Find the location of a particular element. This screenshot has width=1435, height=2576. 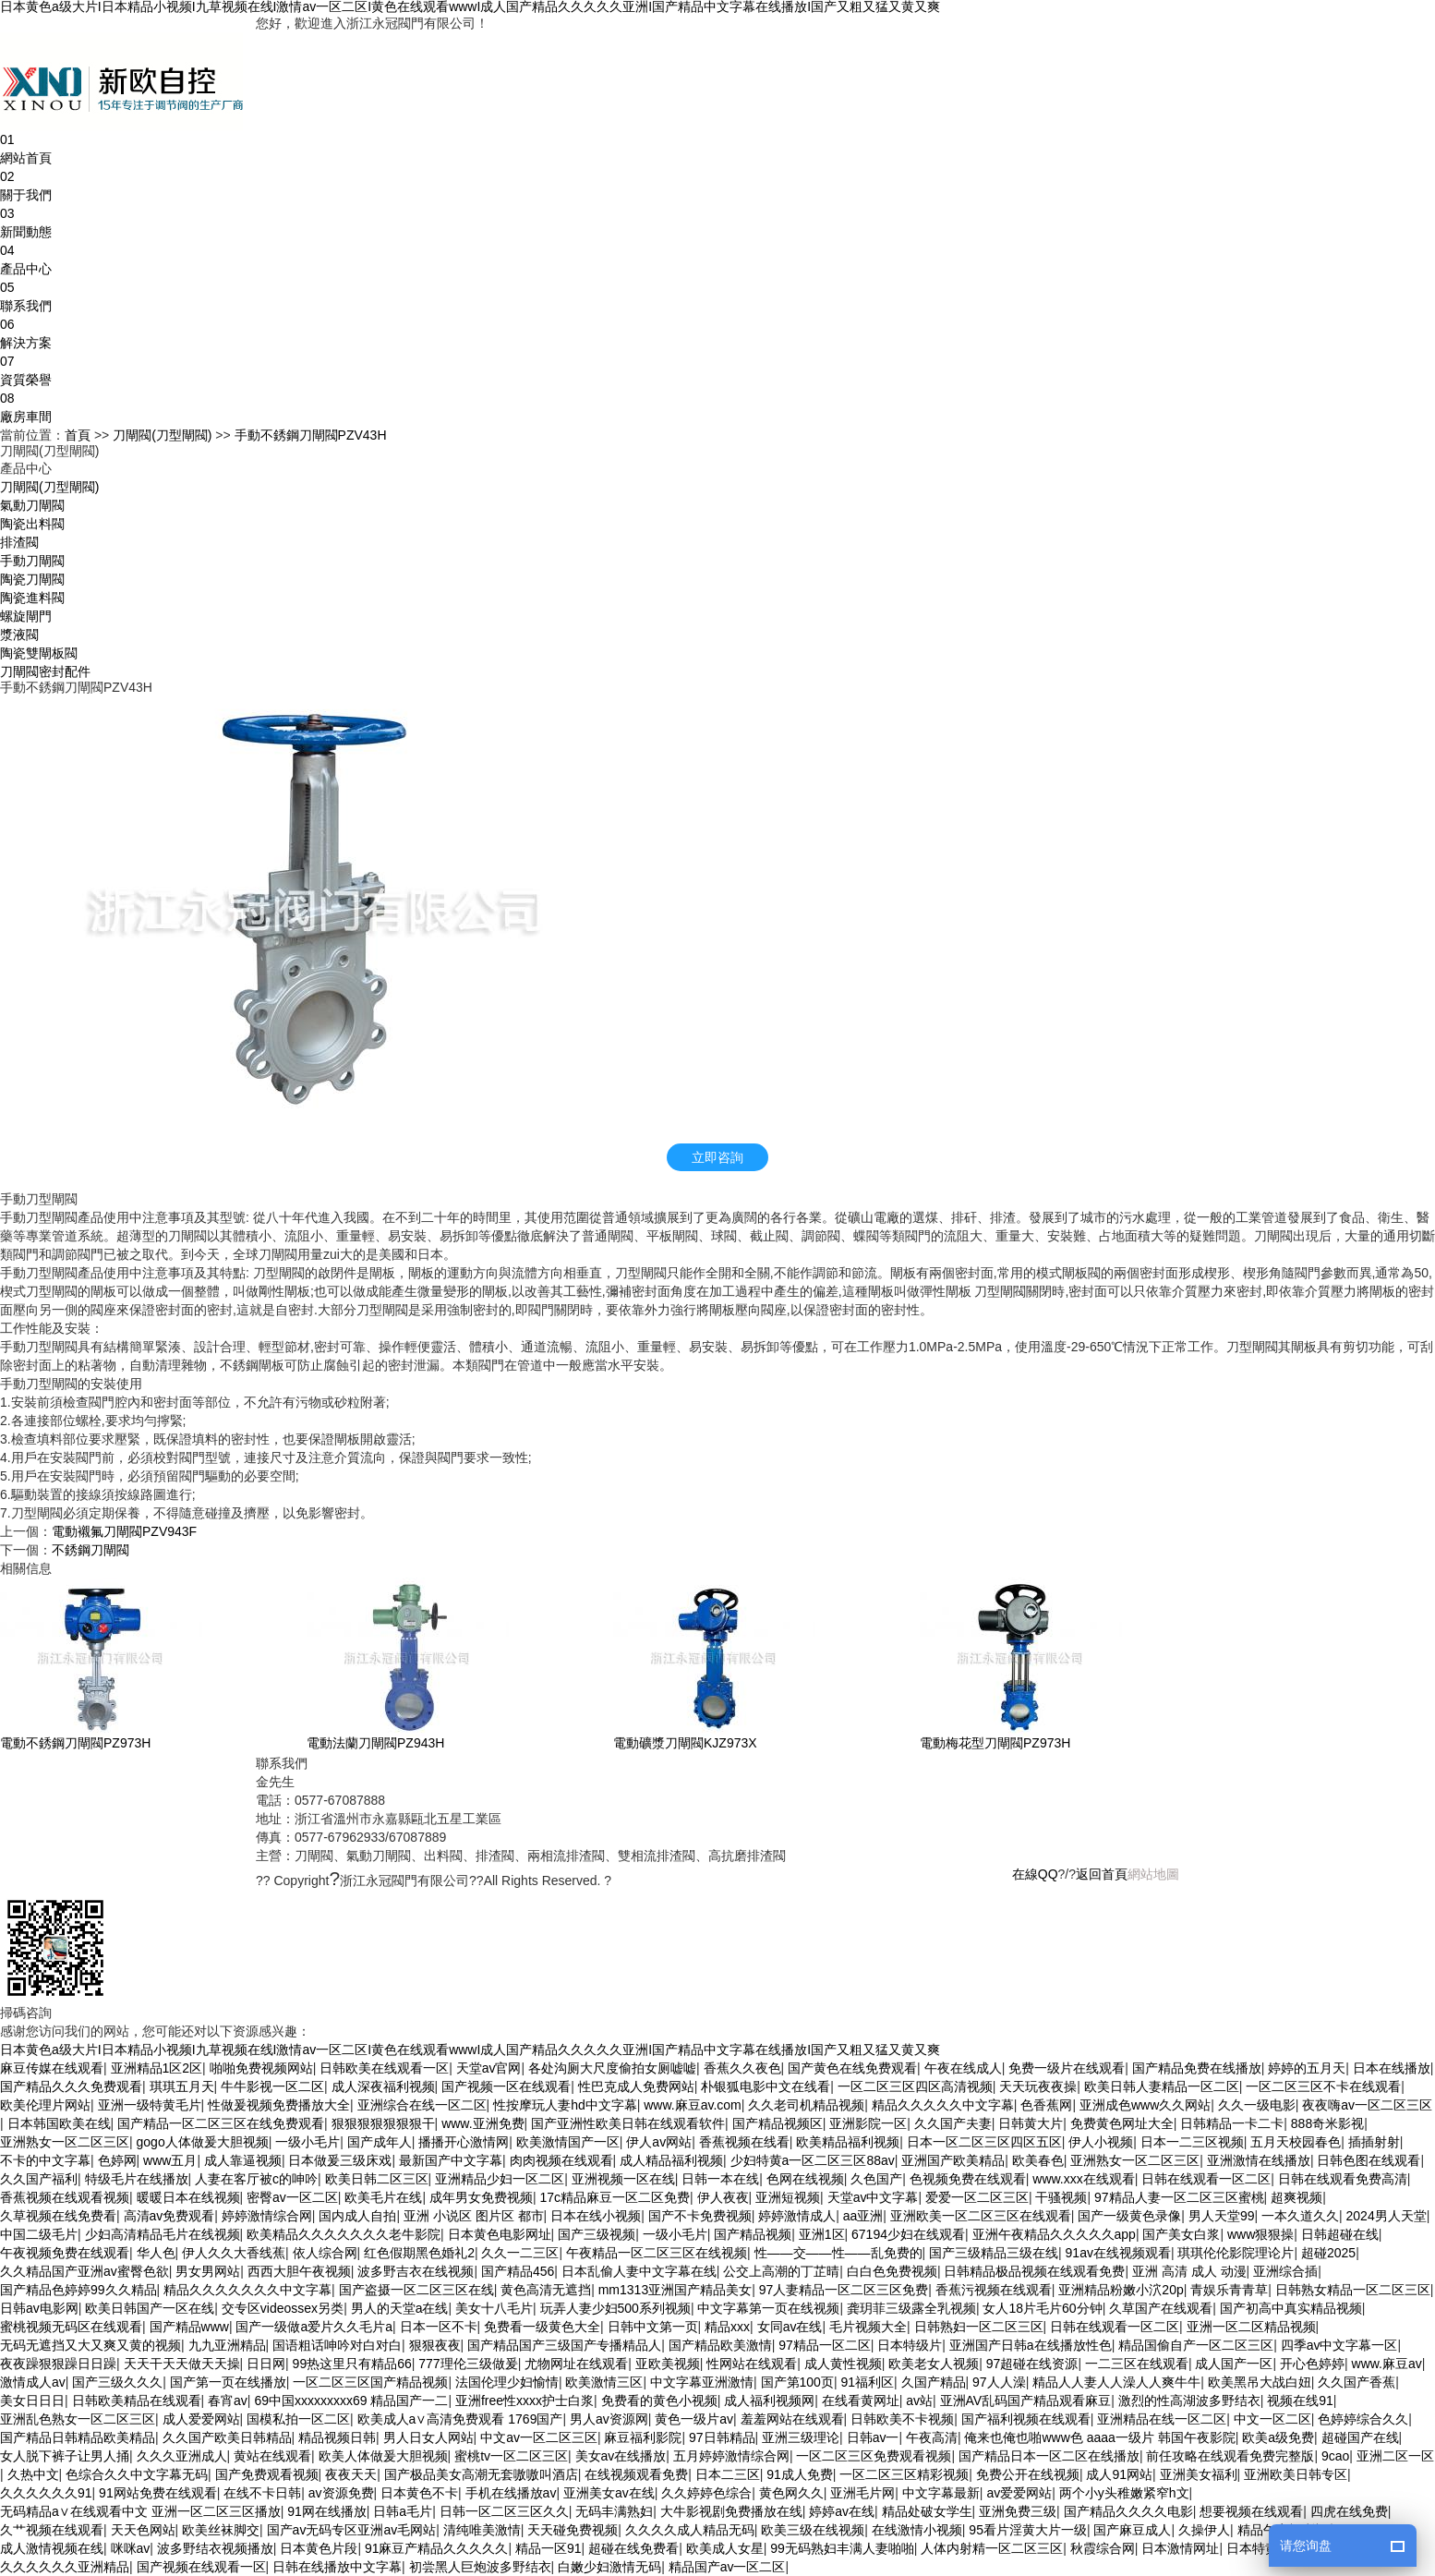

成人深夜福利视频 is located at coordinates (383, 2086).